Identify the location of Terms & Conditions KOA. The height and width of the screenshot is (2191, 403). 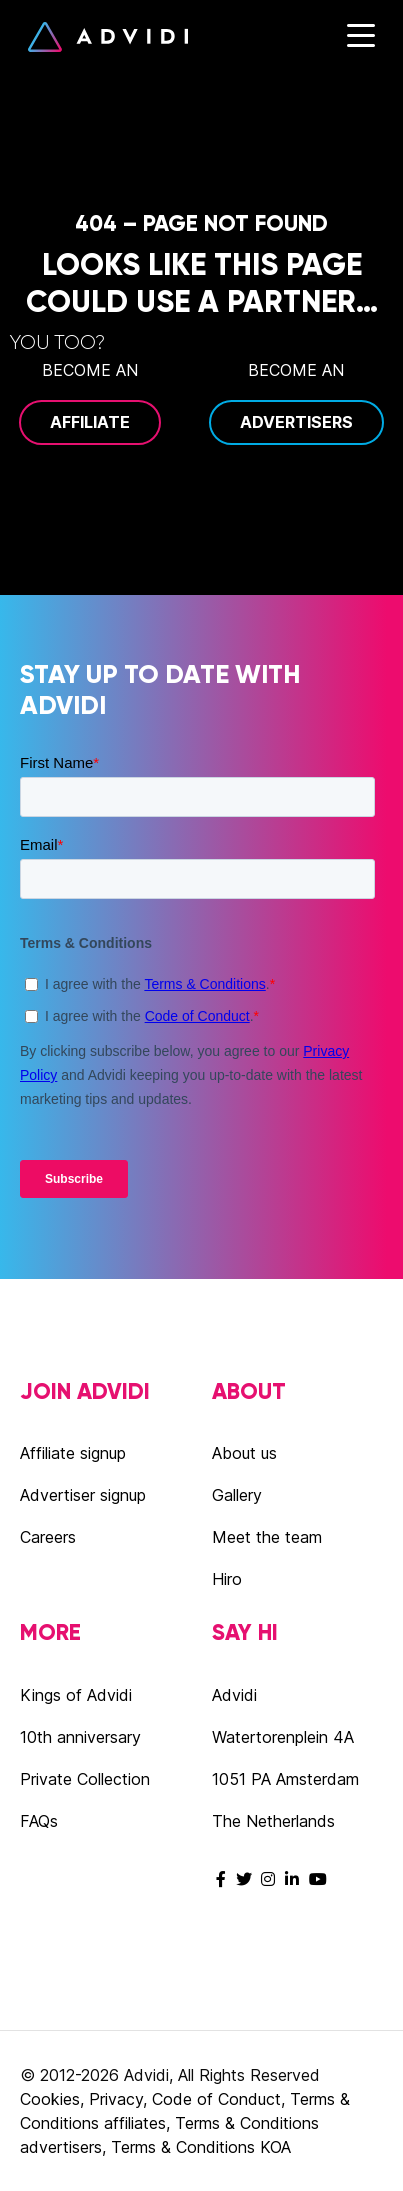
(201, 2147).